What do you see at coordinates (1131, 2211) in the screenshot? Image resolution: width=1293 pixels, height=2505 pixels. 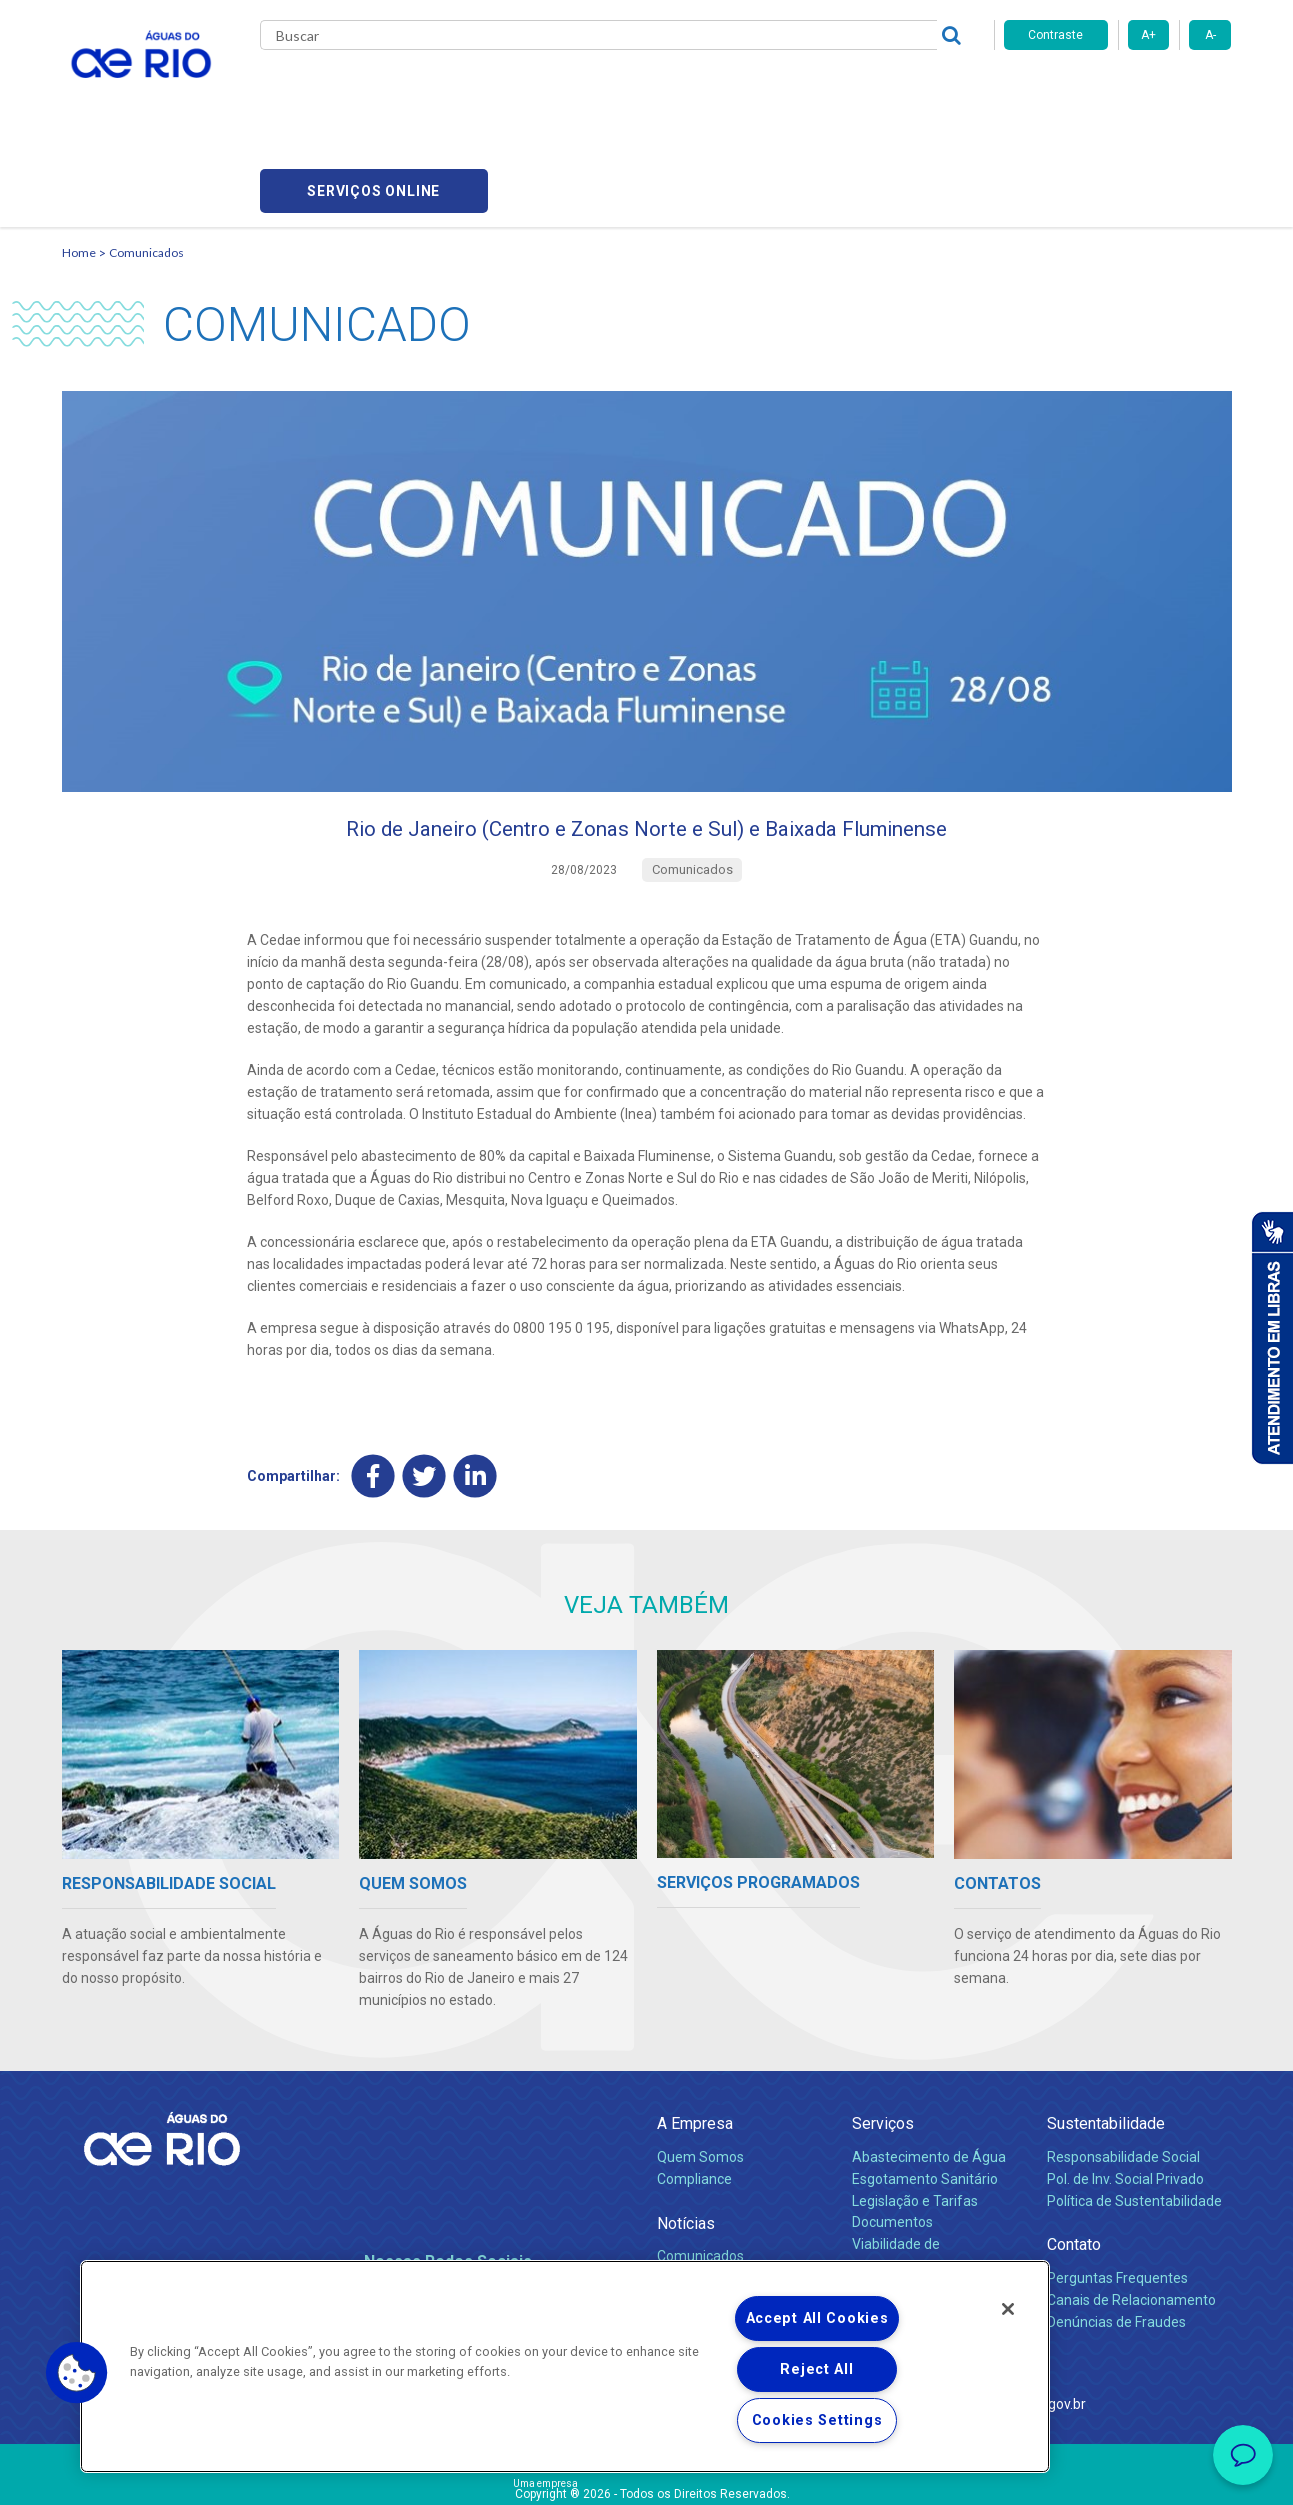 I see `Canais de Relacionamento` at bounding box center [1131, 2211].